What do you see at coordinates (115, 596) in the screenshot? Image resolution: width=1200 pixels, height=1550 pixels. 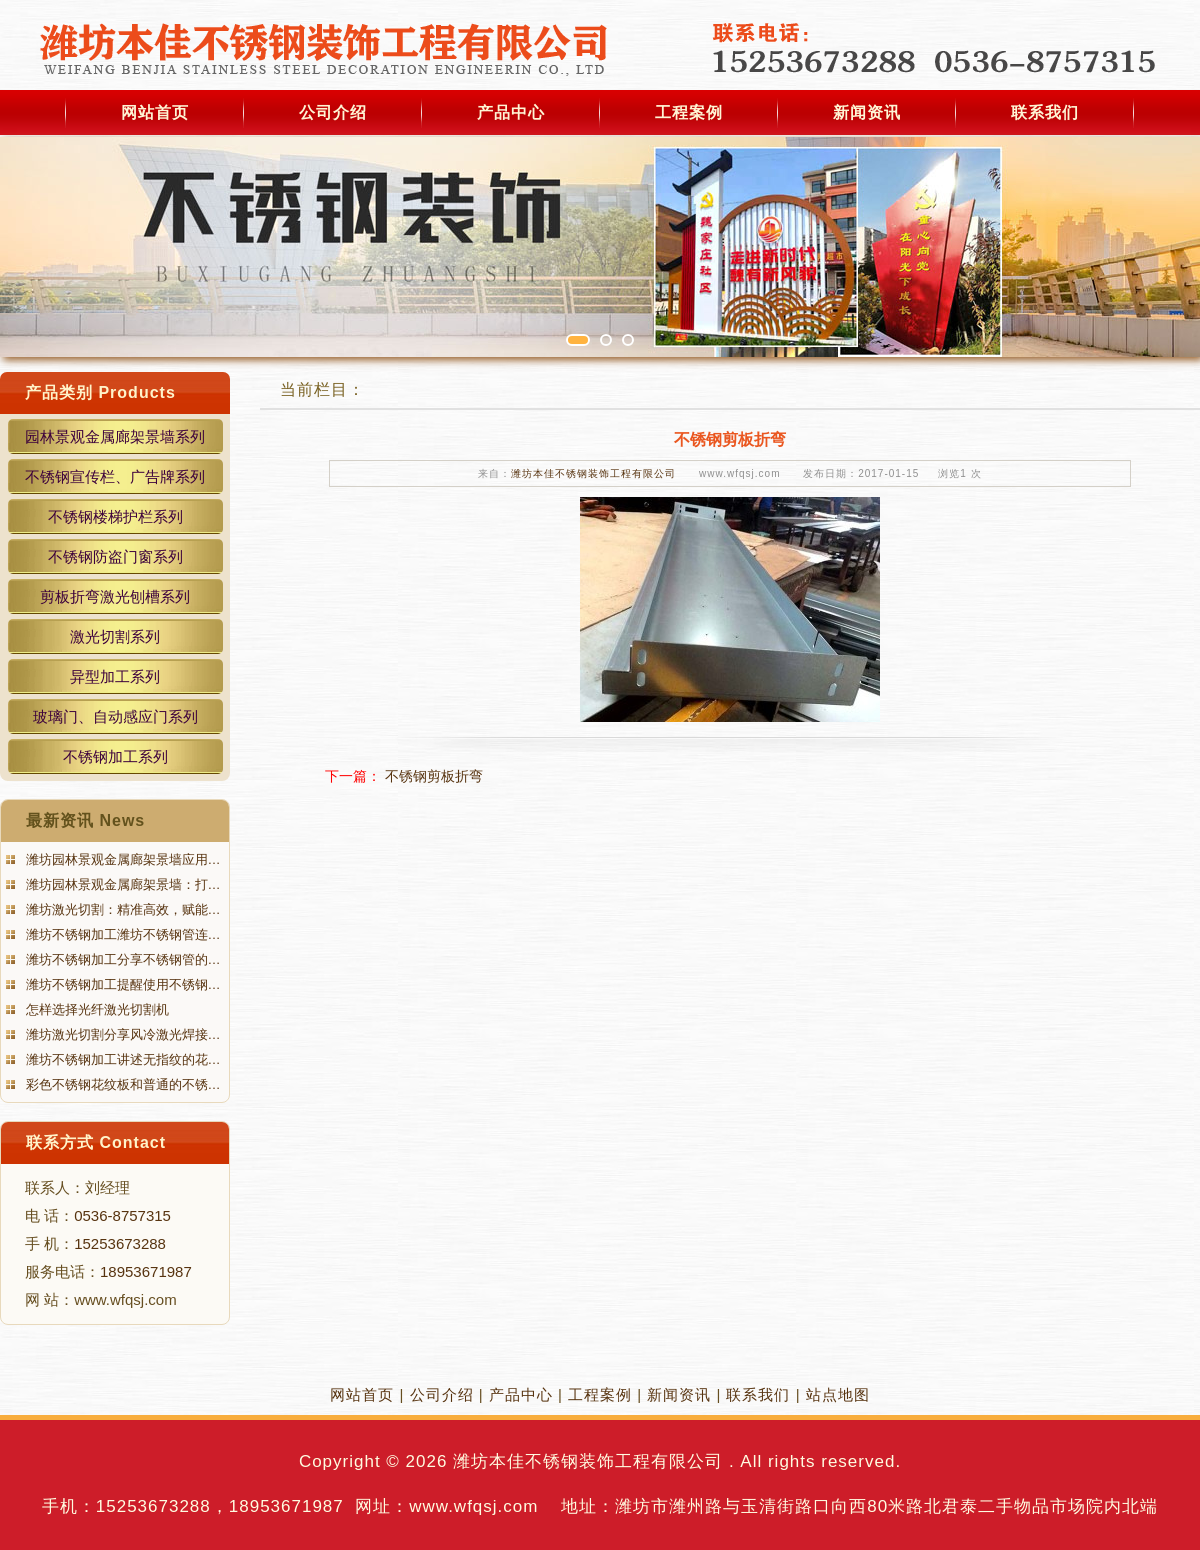 I see `剪板折弯激光刨槽系列` at bounding box center [115, 596].